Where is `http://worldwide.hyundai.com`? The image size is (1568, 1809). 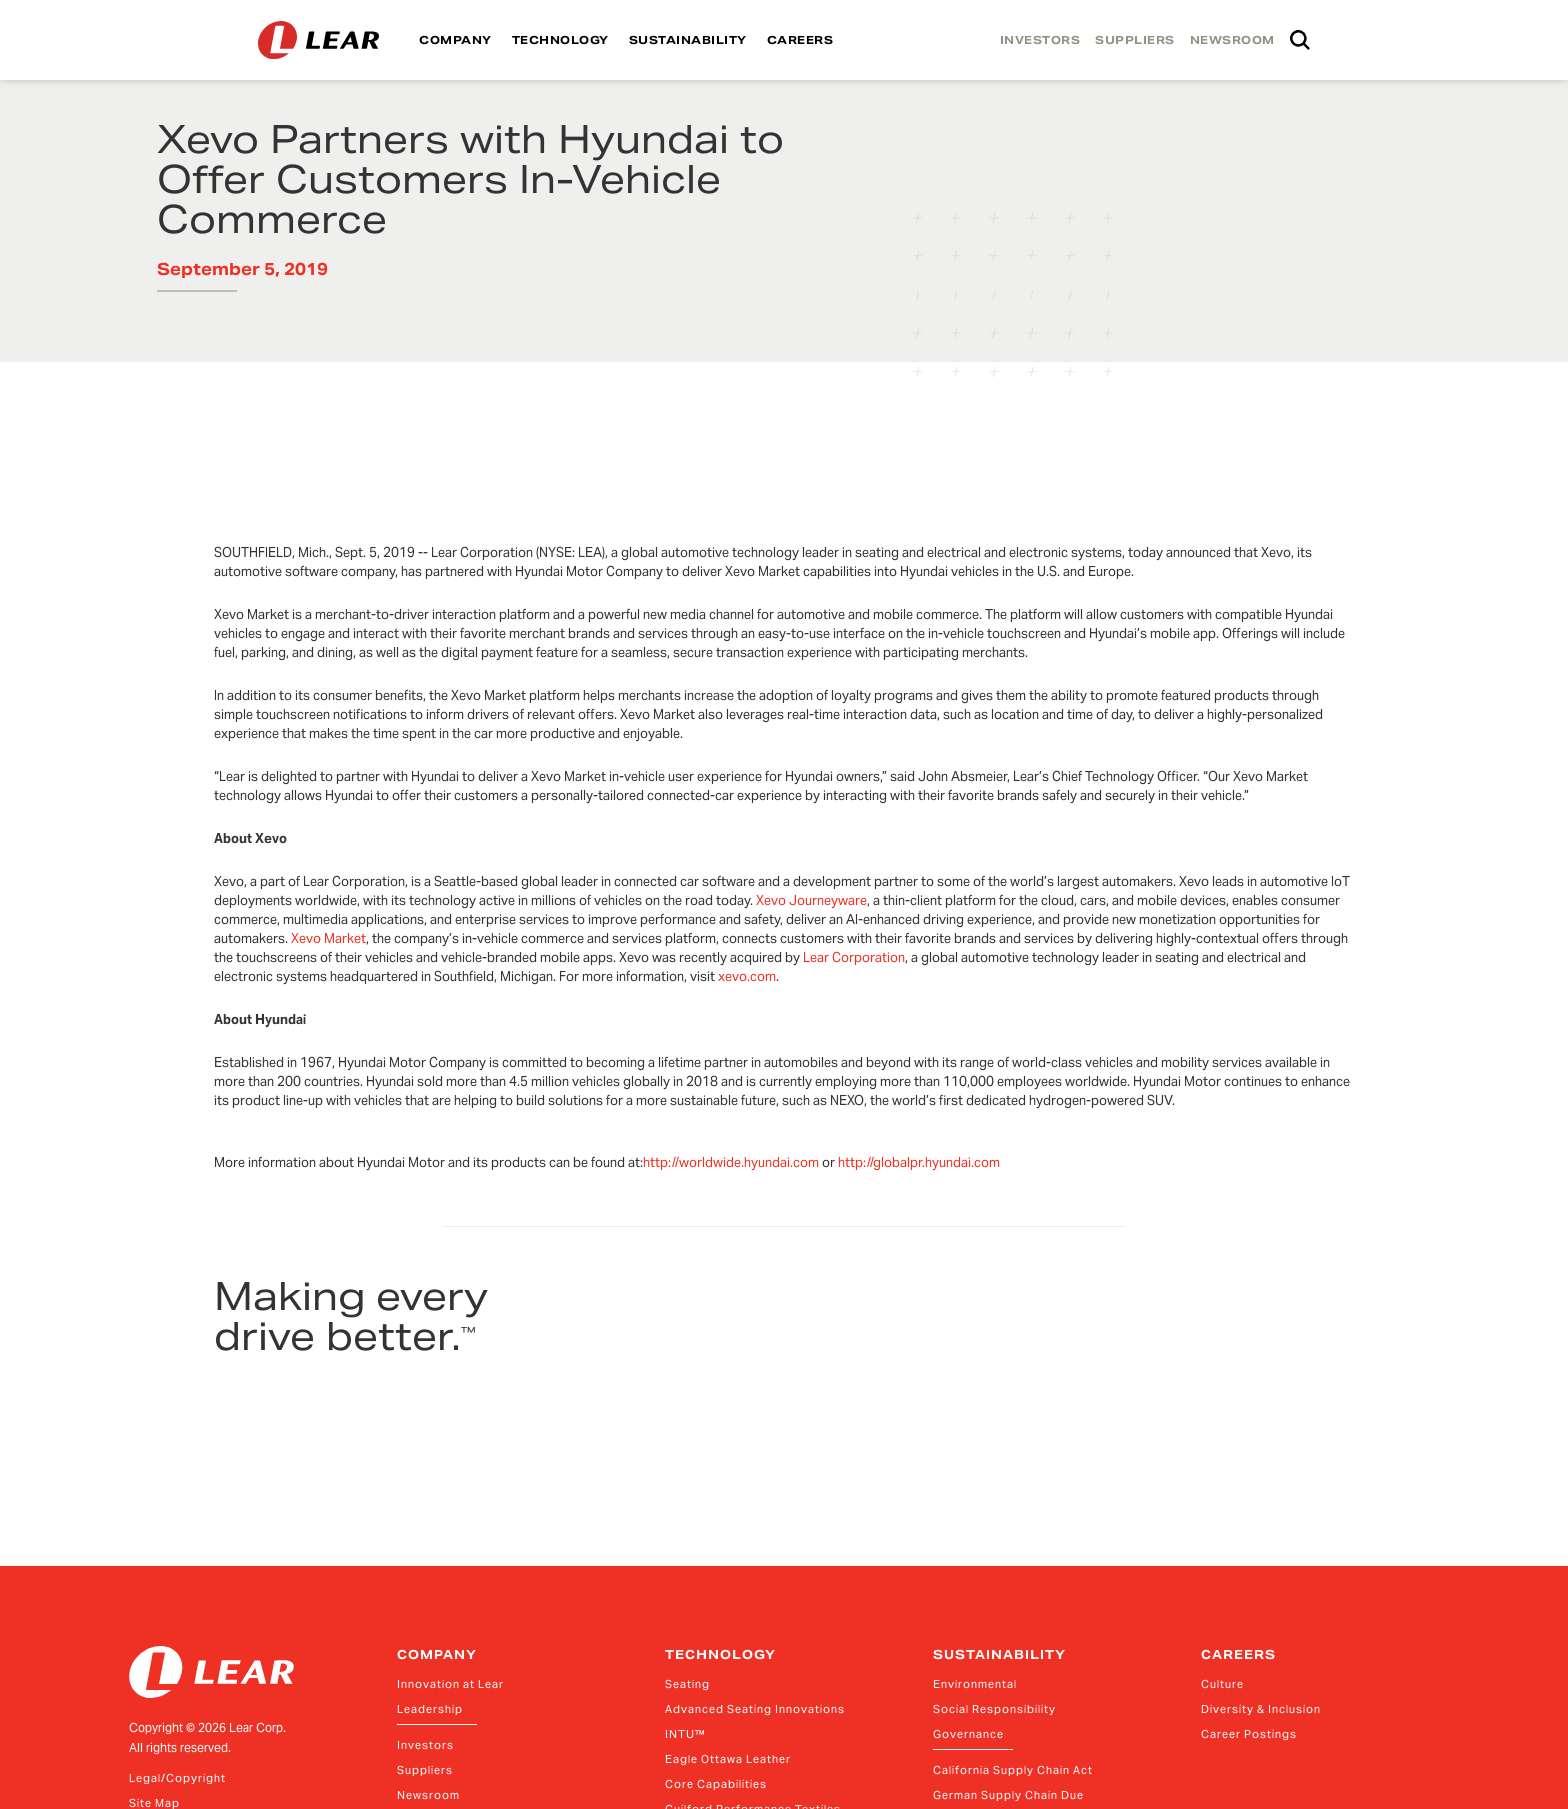 http://worldwide.hyundai.com is located at coordinates (731, 1162).